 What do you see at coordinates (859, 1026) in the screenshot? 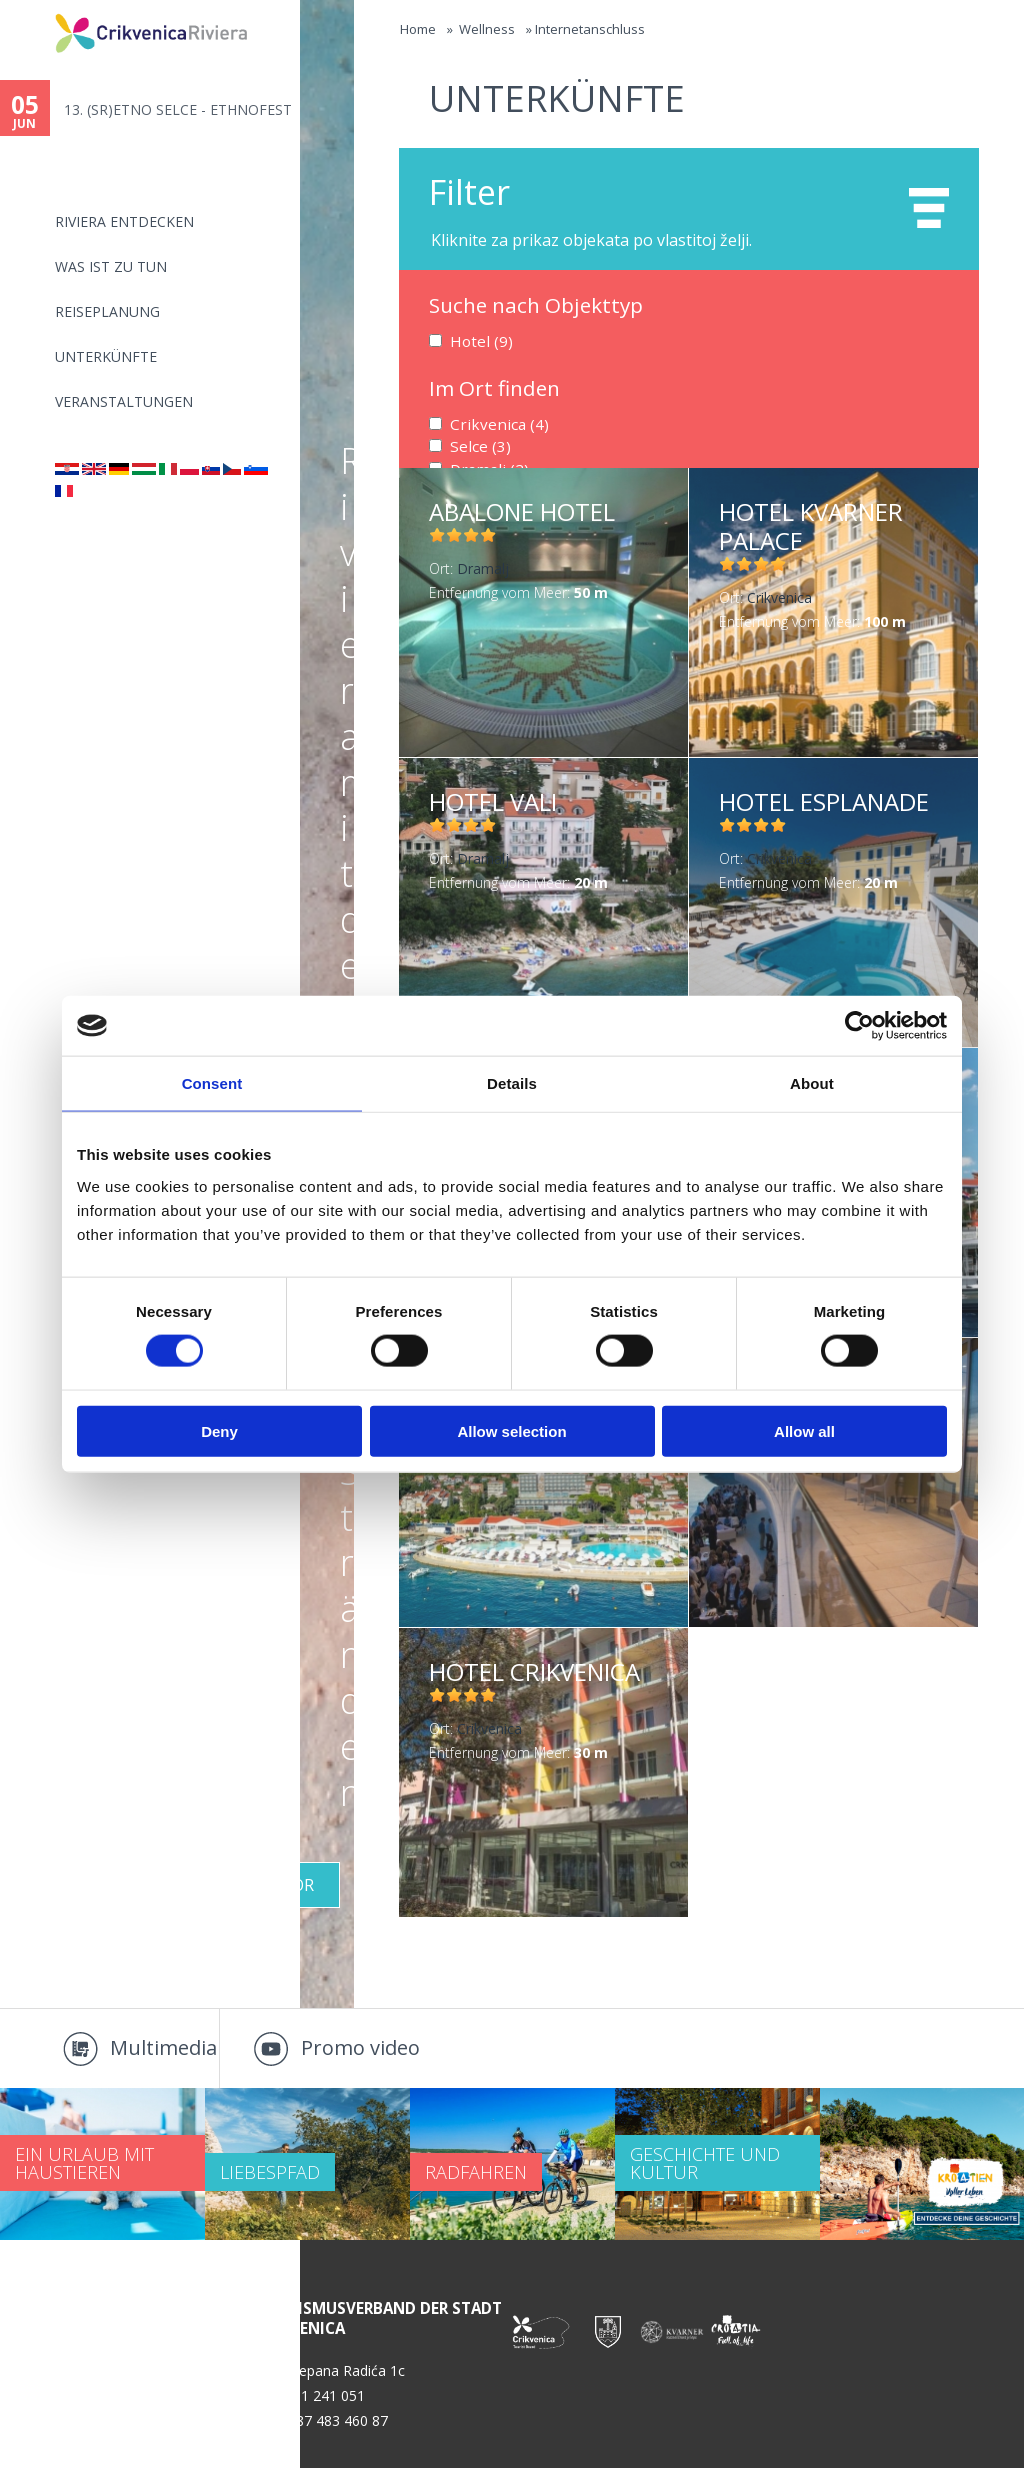
I see `[Cookiebot by Usercentrics - opens in a new window]` at bounding box center [859, 1026].